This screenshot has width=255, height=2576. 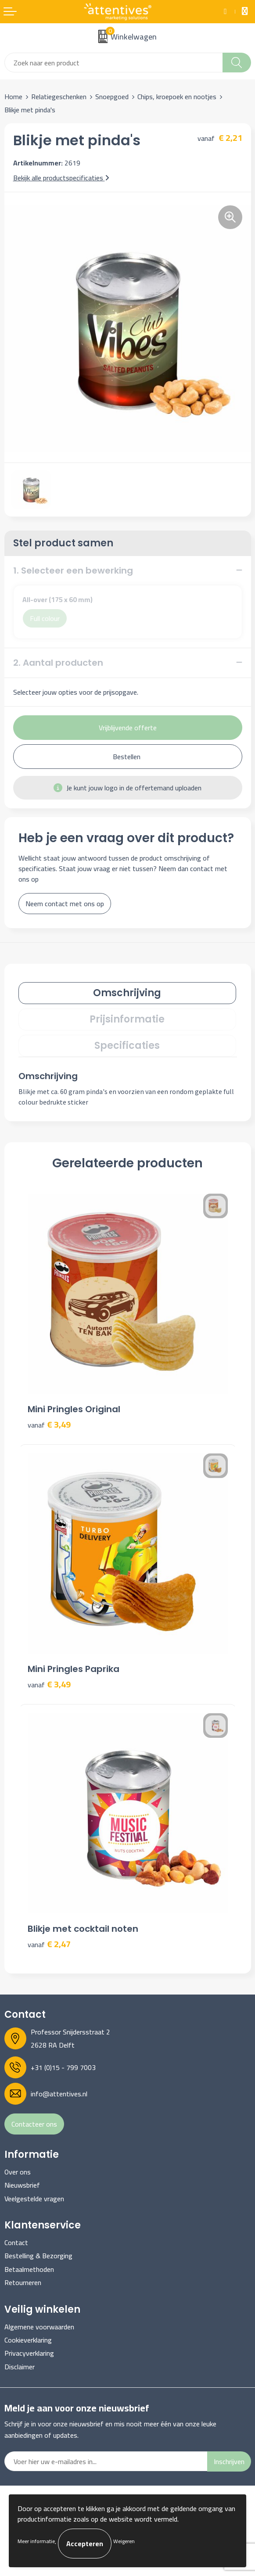 I want to click on 1. Selecteer een bewerking, so click(x=73, y=570).